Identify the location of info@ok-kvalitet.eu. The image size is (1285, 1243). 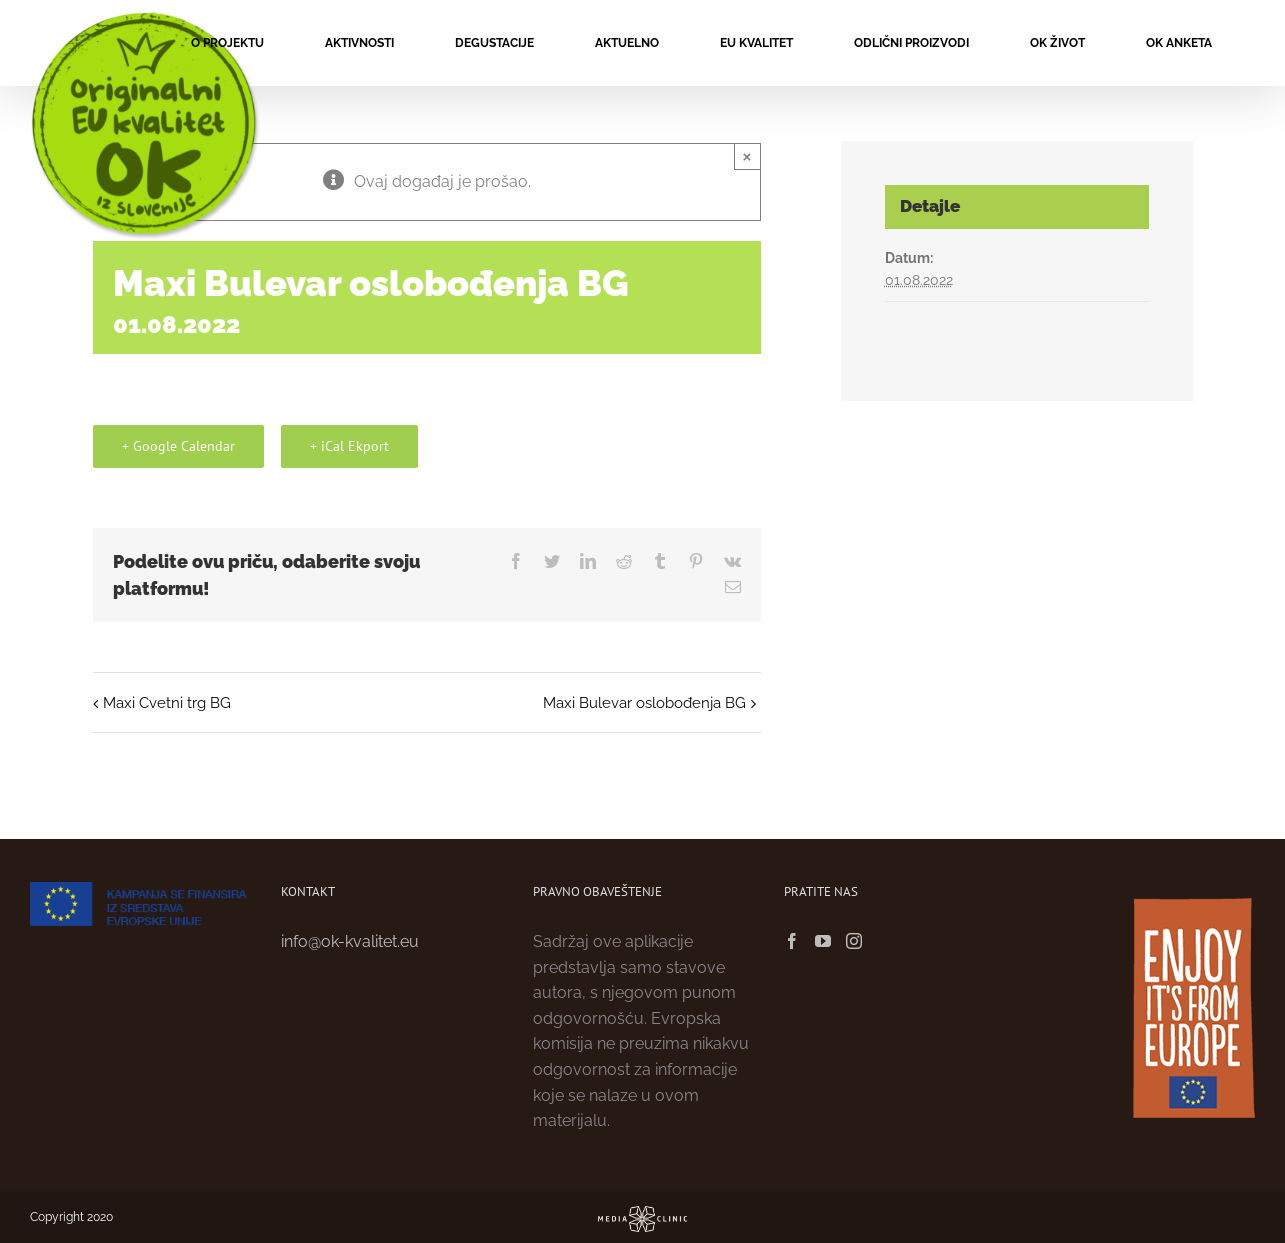
(350, 941).